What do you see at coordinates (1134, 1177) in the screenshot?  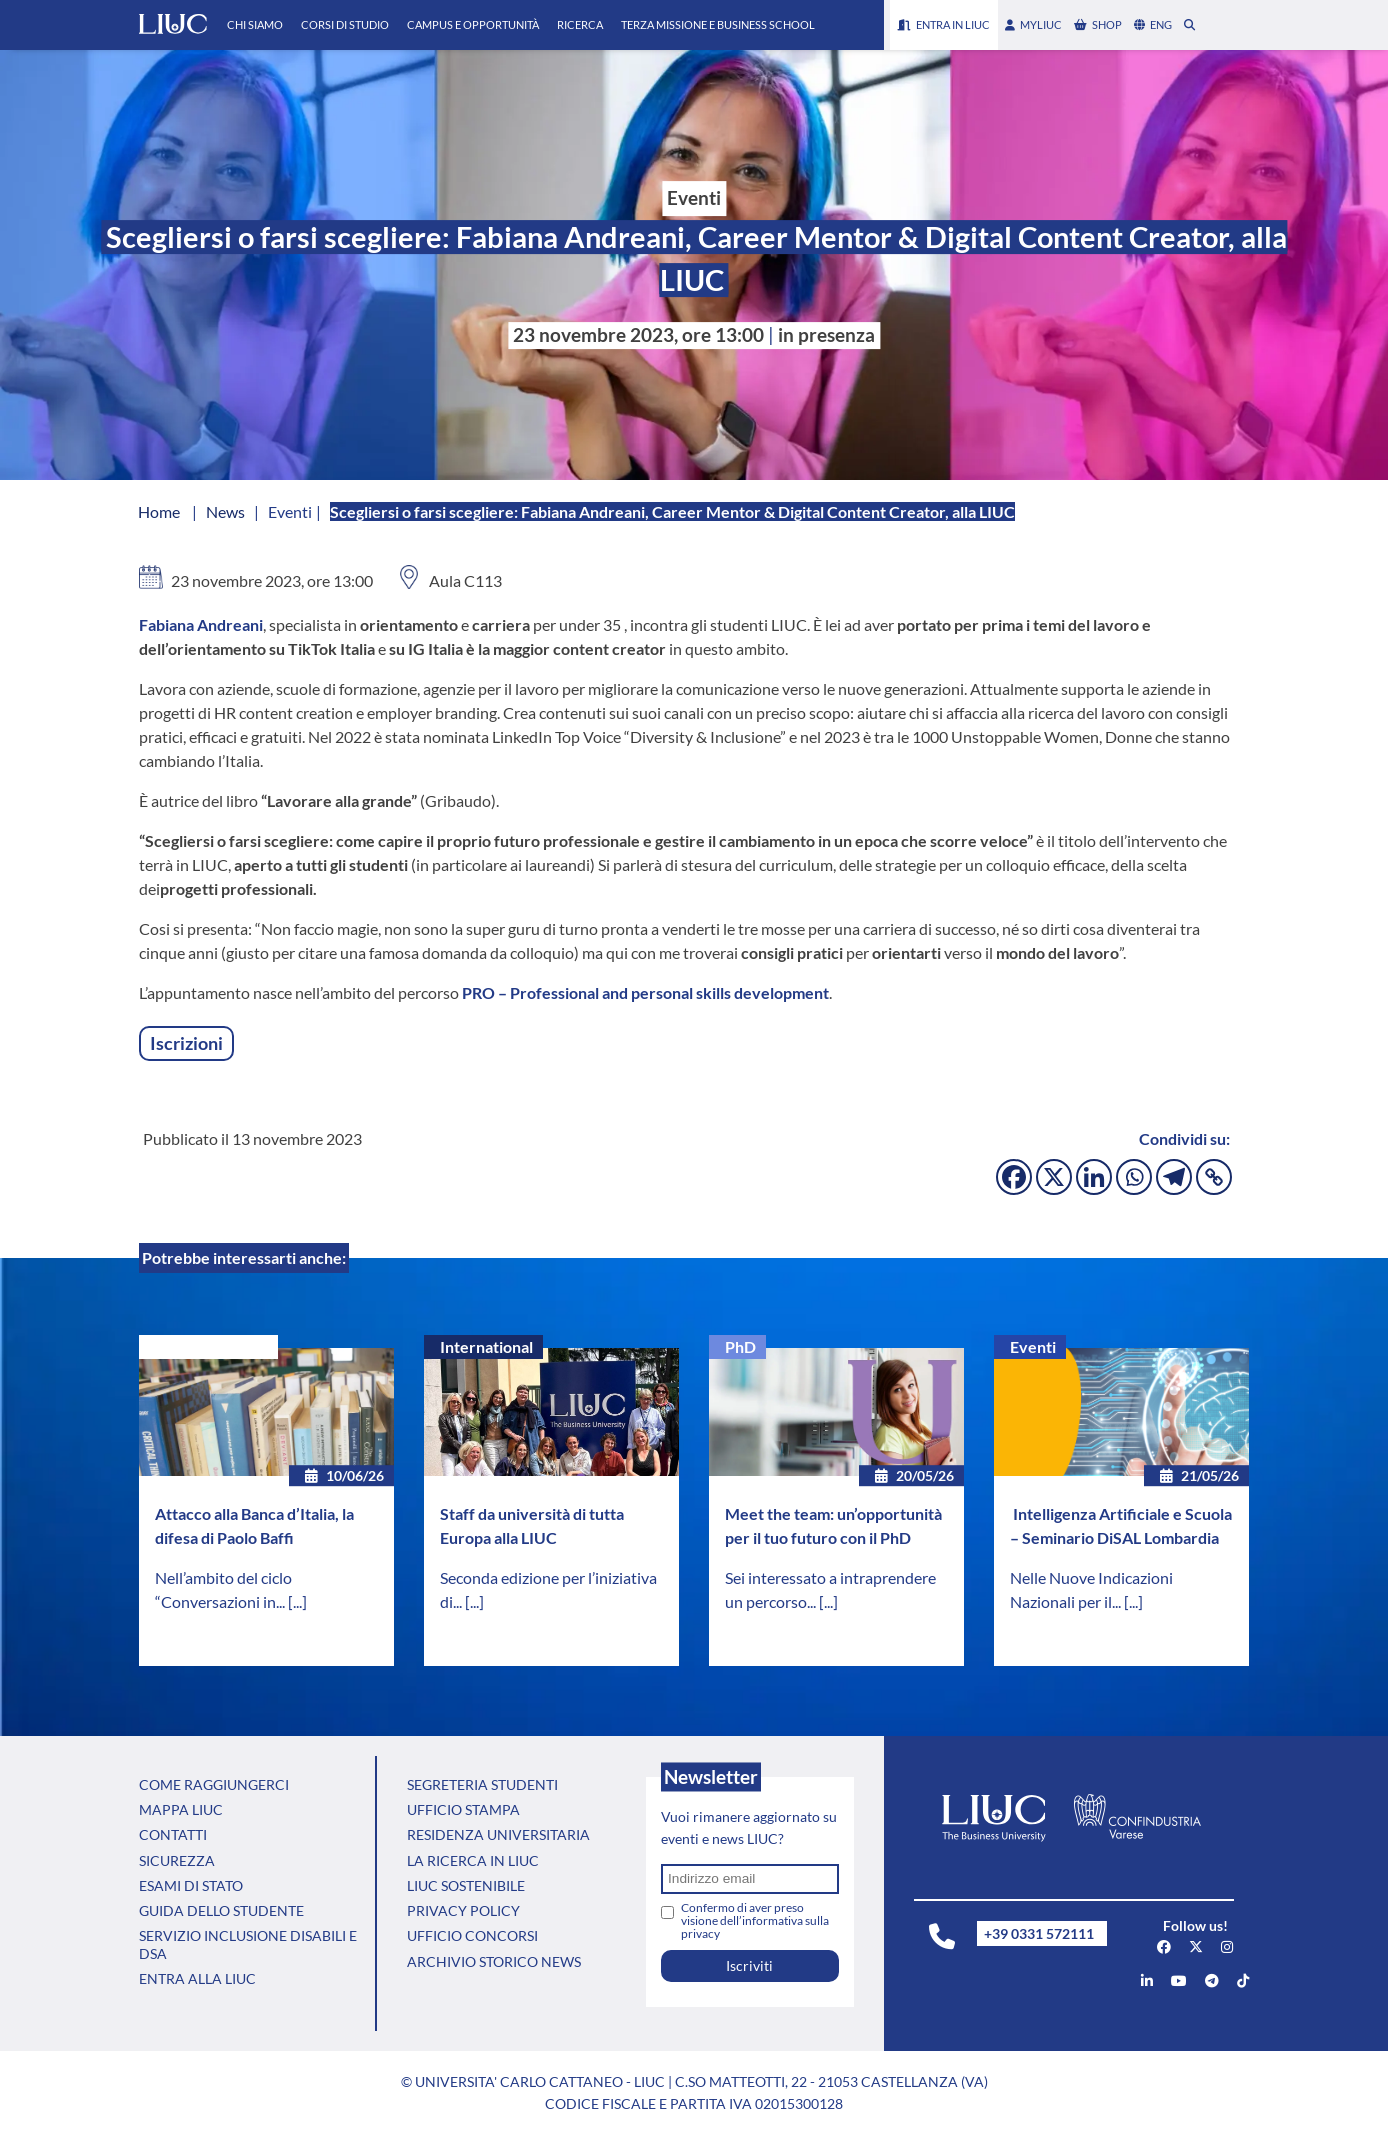 I see `[Whatsapp]` at bounding box center [1134, 1177].